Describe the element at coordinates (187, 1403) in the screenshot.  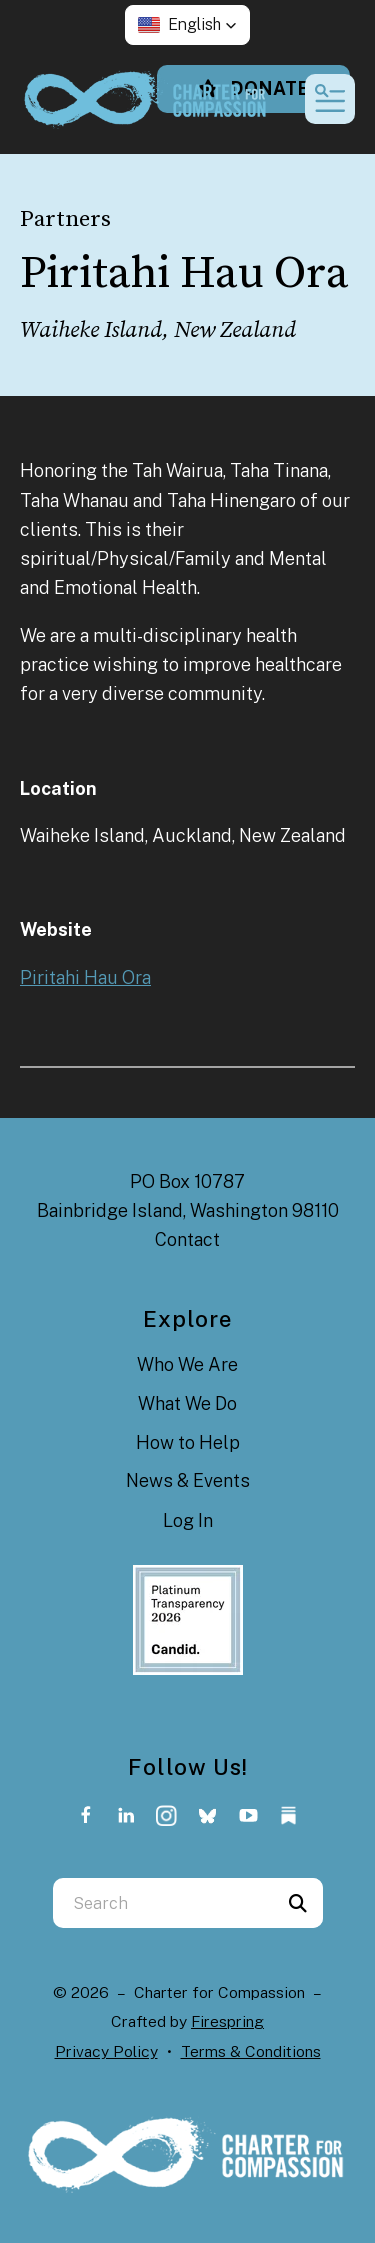
I see `What We Do` at that location.